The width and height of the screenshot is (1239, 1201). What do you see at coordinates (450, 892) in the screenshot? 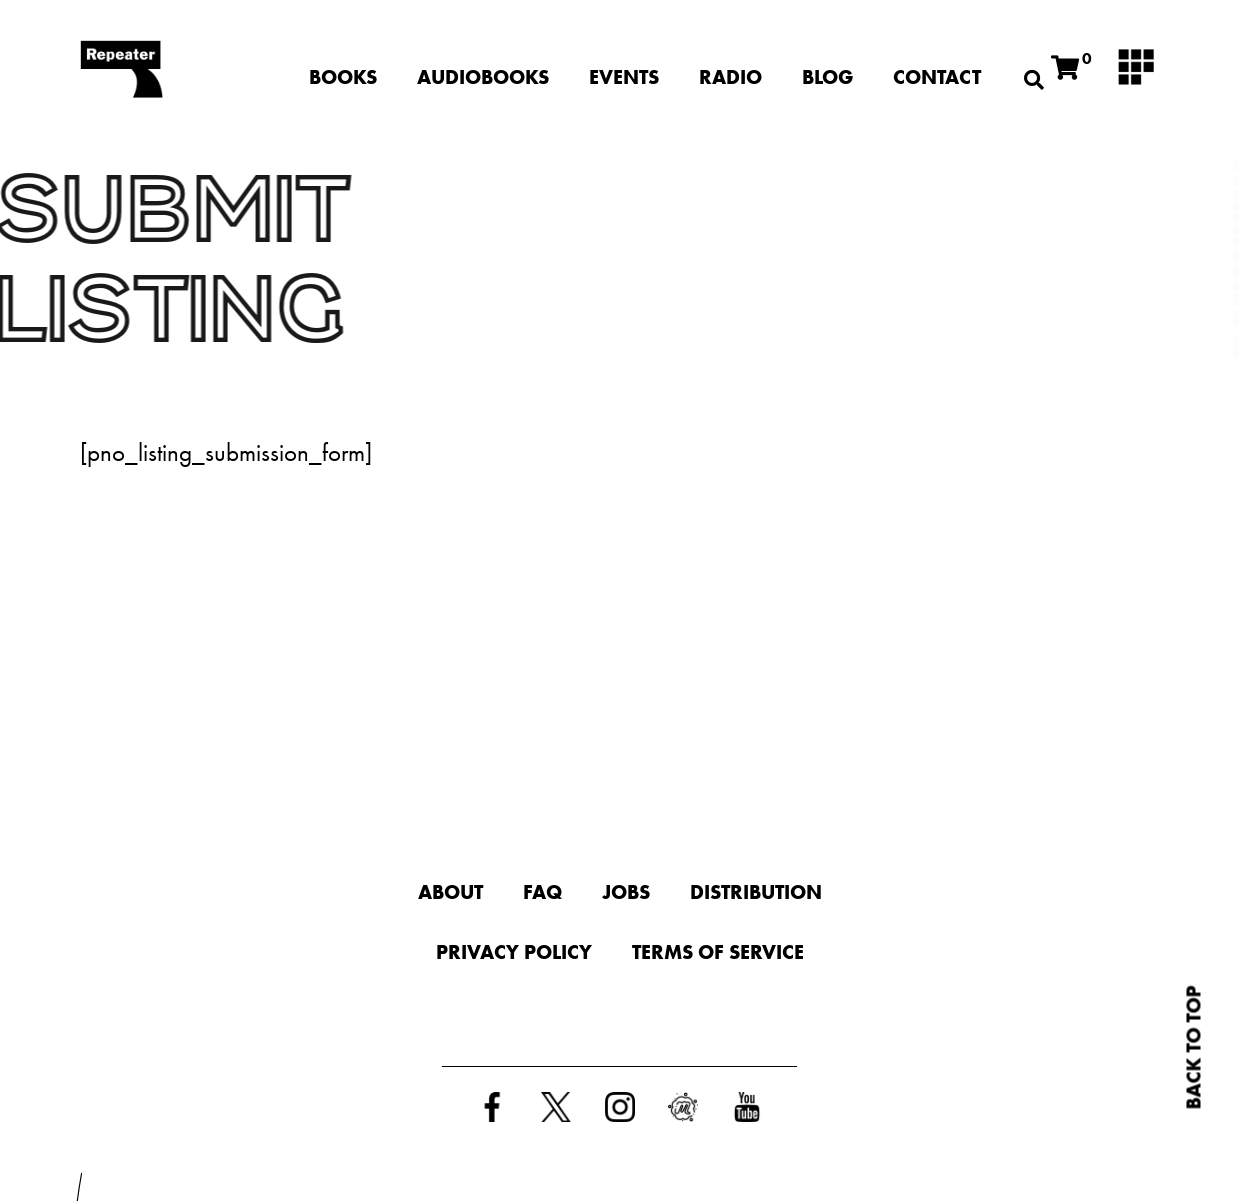
I see `About` at bounding box center [450, 892].